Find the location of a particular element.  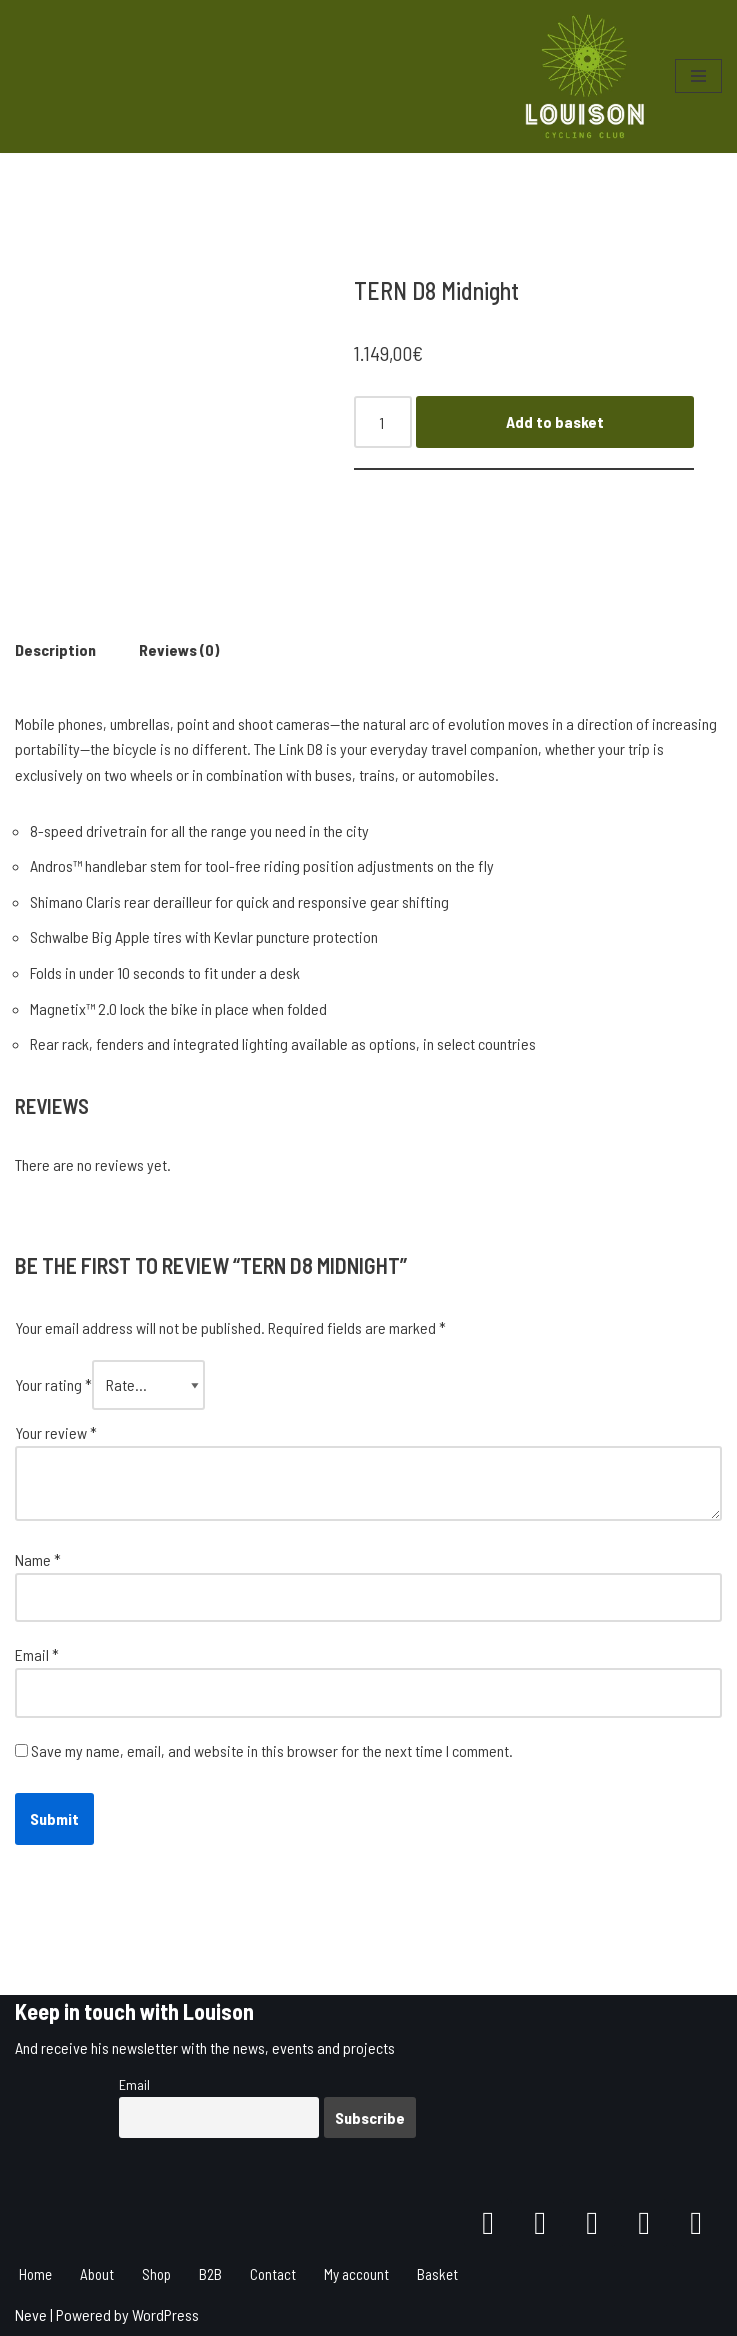

Description is located at coordinates (55, 649).